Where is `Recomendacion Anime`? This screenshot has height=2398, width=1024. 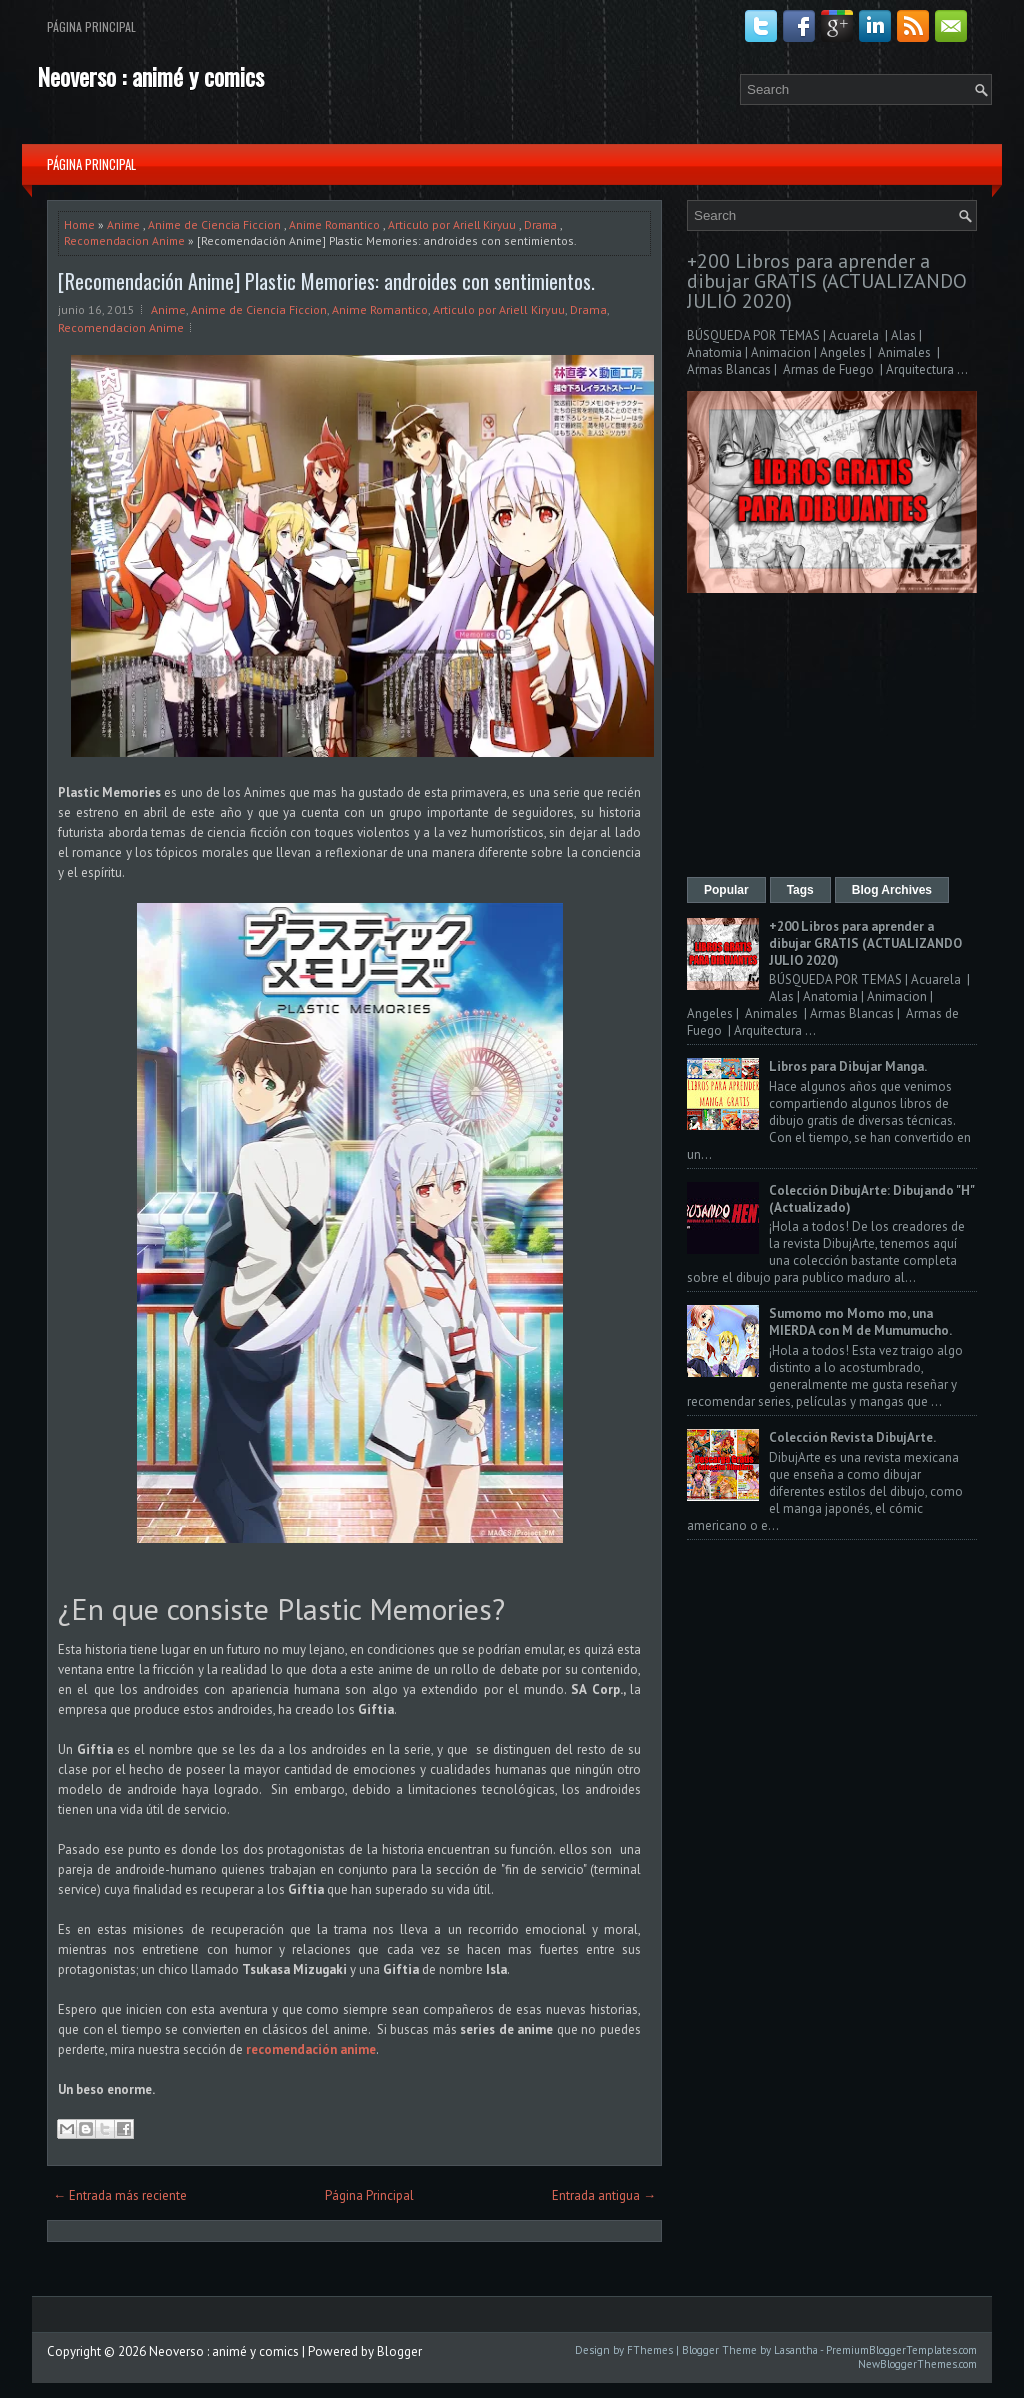 Recomendacion Anime is located at coordinates (124, 240).